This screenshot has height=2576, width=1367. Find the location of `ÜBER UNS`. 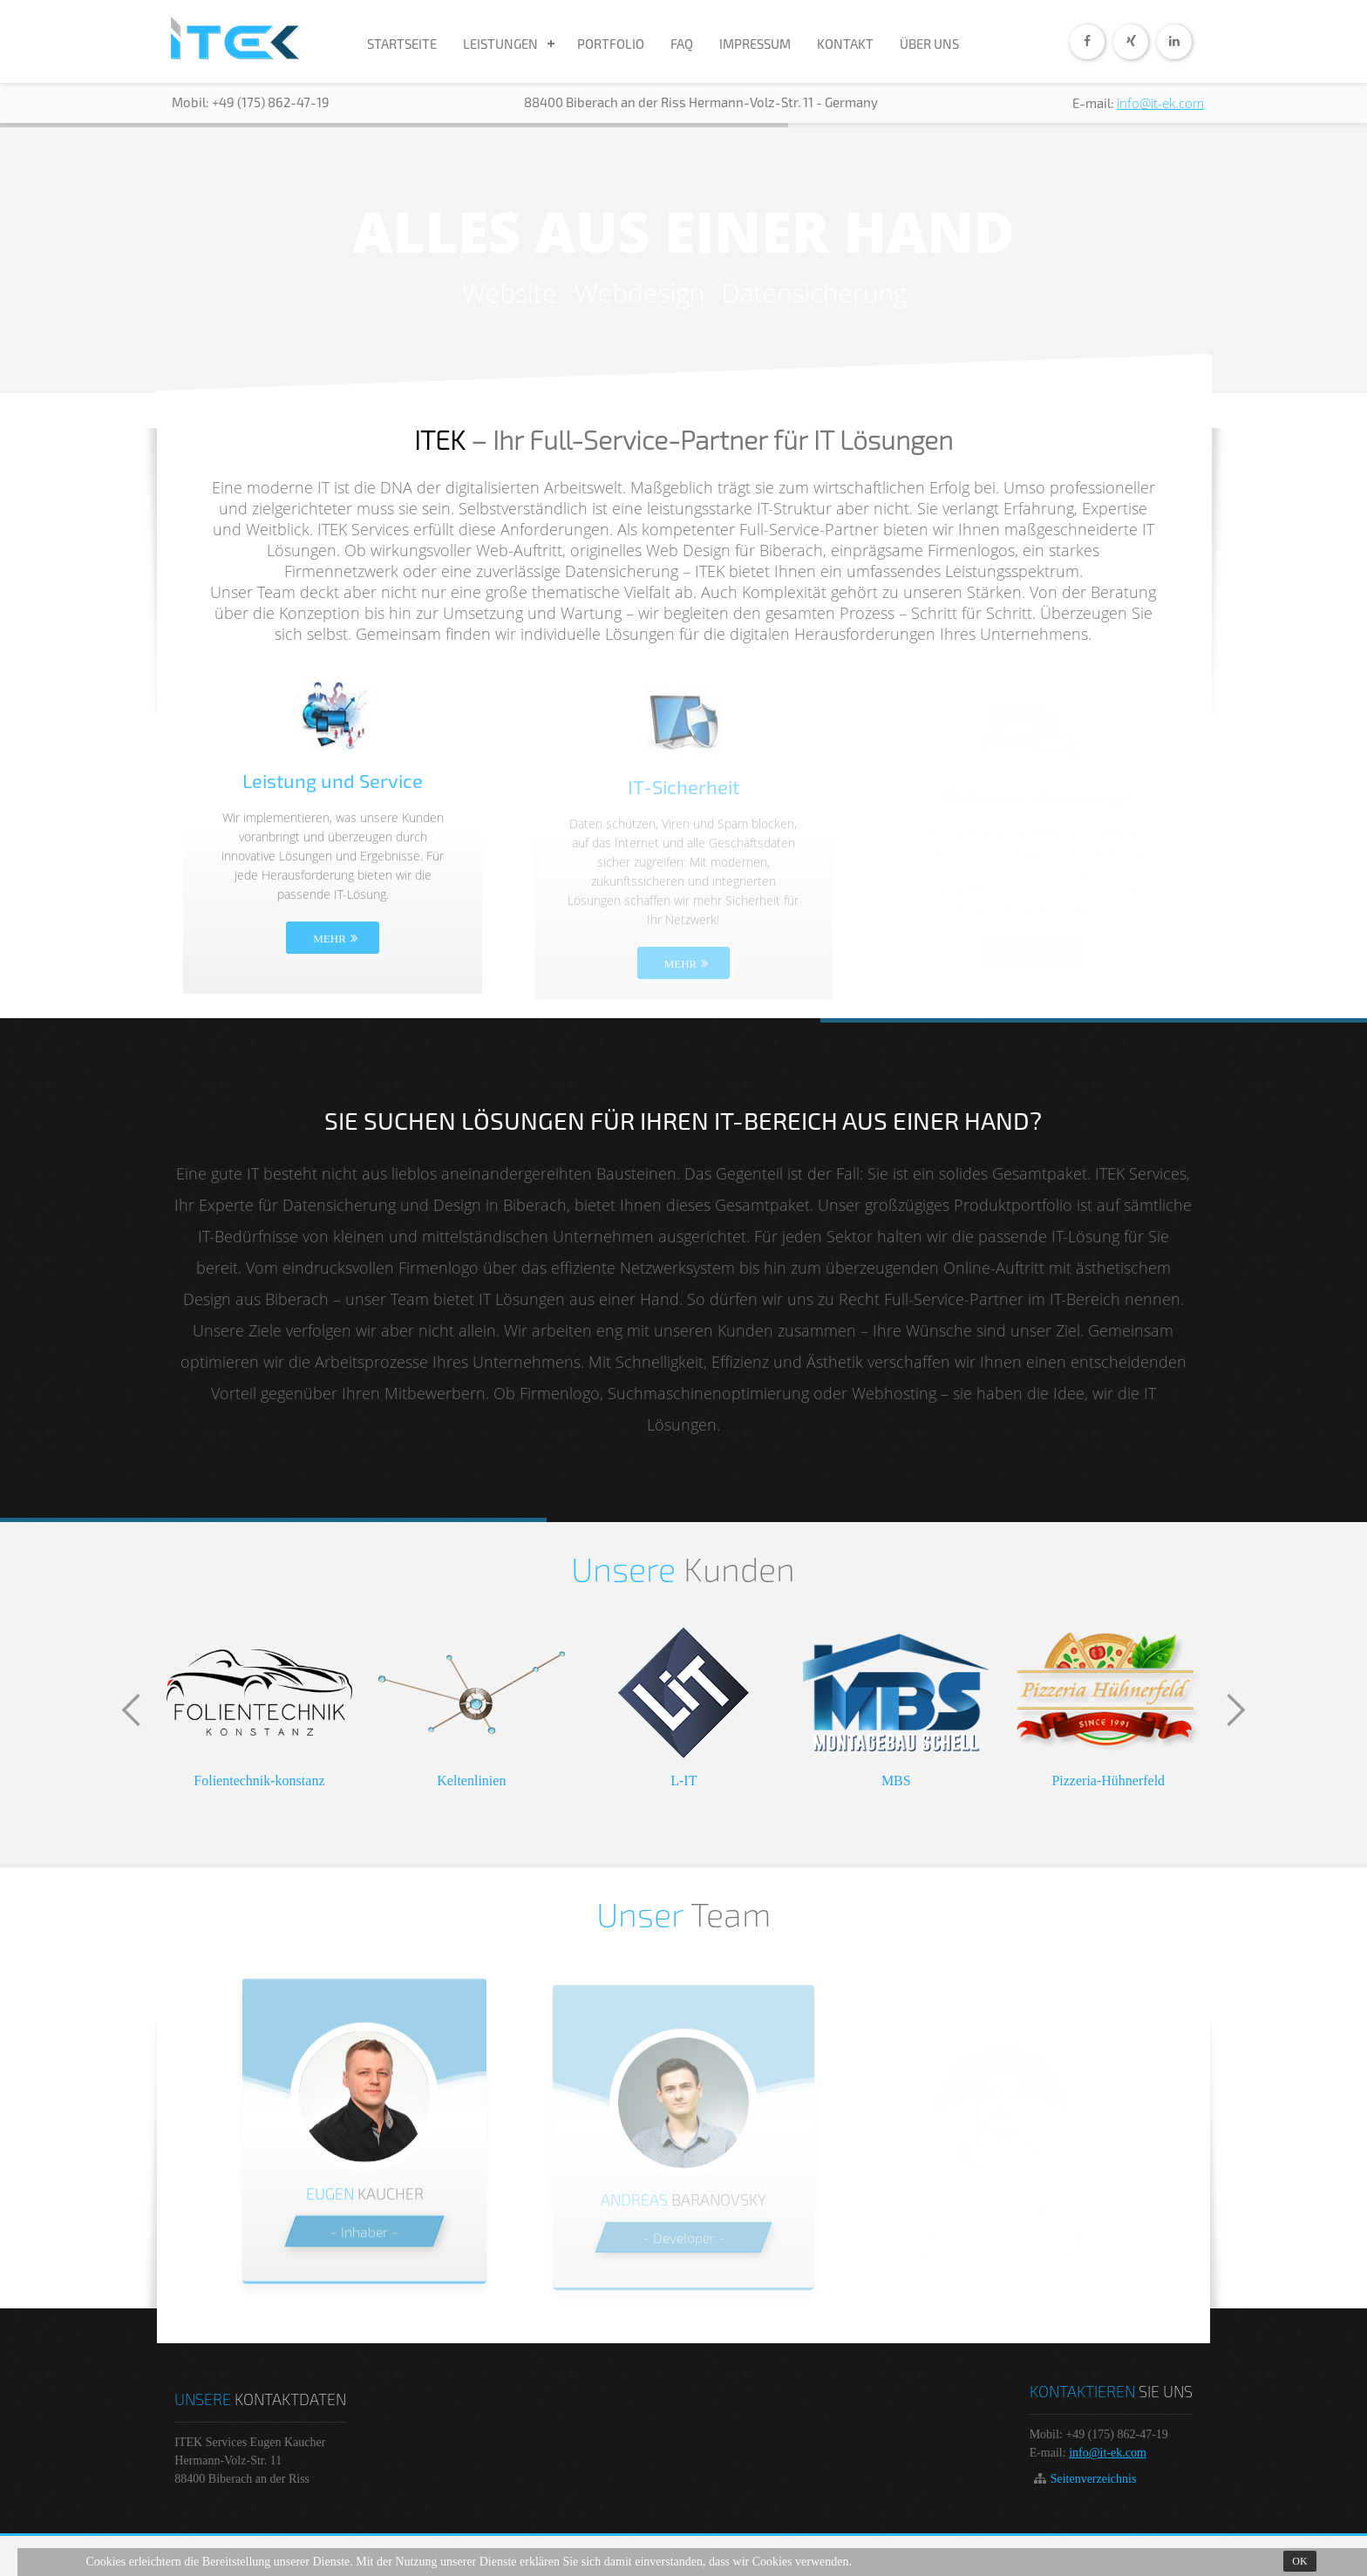

ÜBER UNS is located at coordinates (929, 43).